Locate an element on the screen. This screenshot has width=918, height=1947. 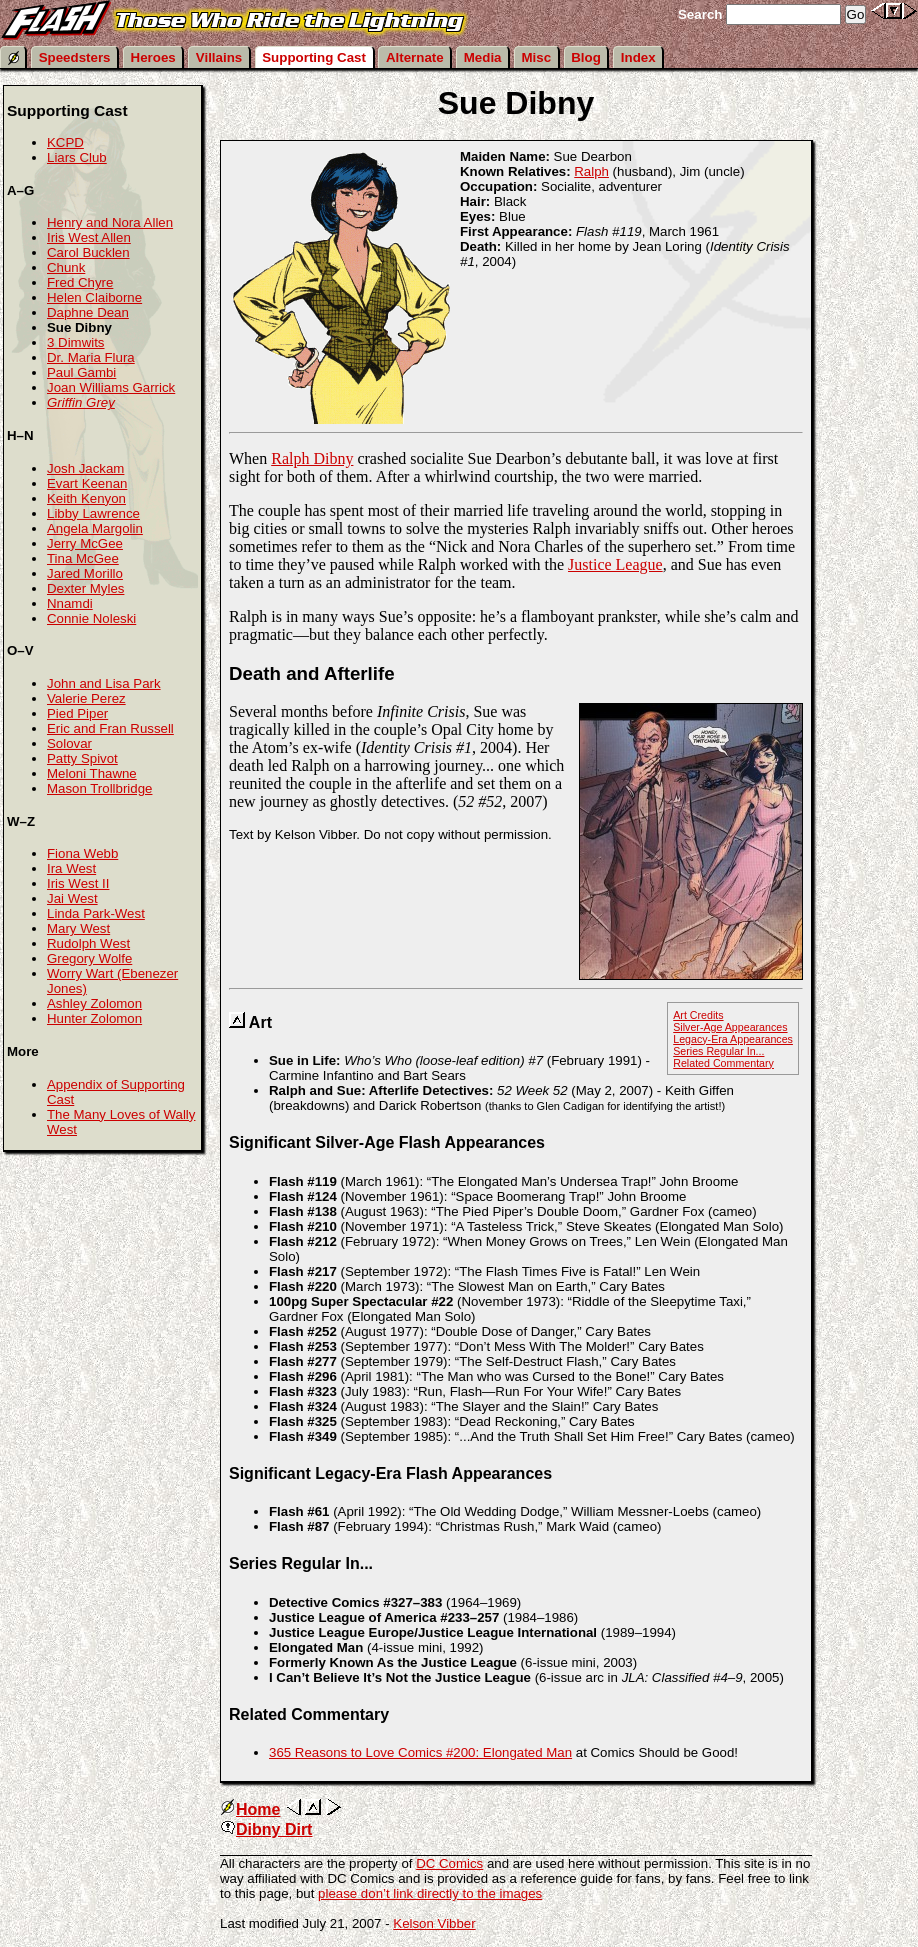
Mason Trollbridge is located at coordinates (99, 788).